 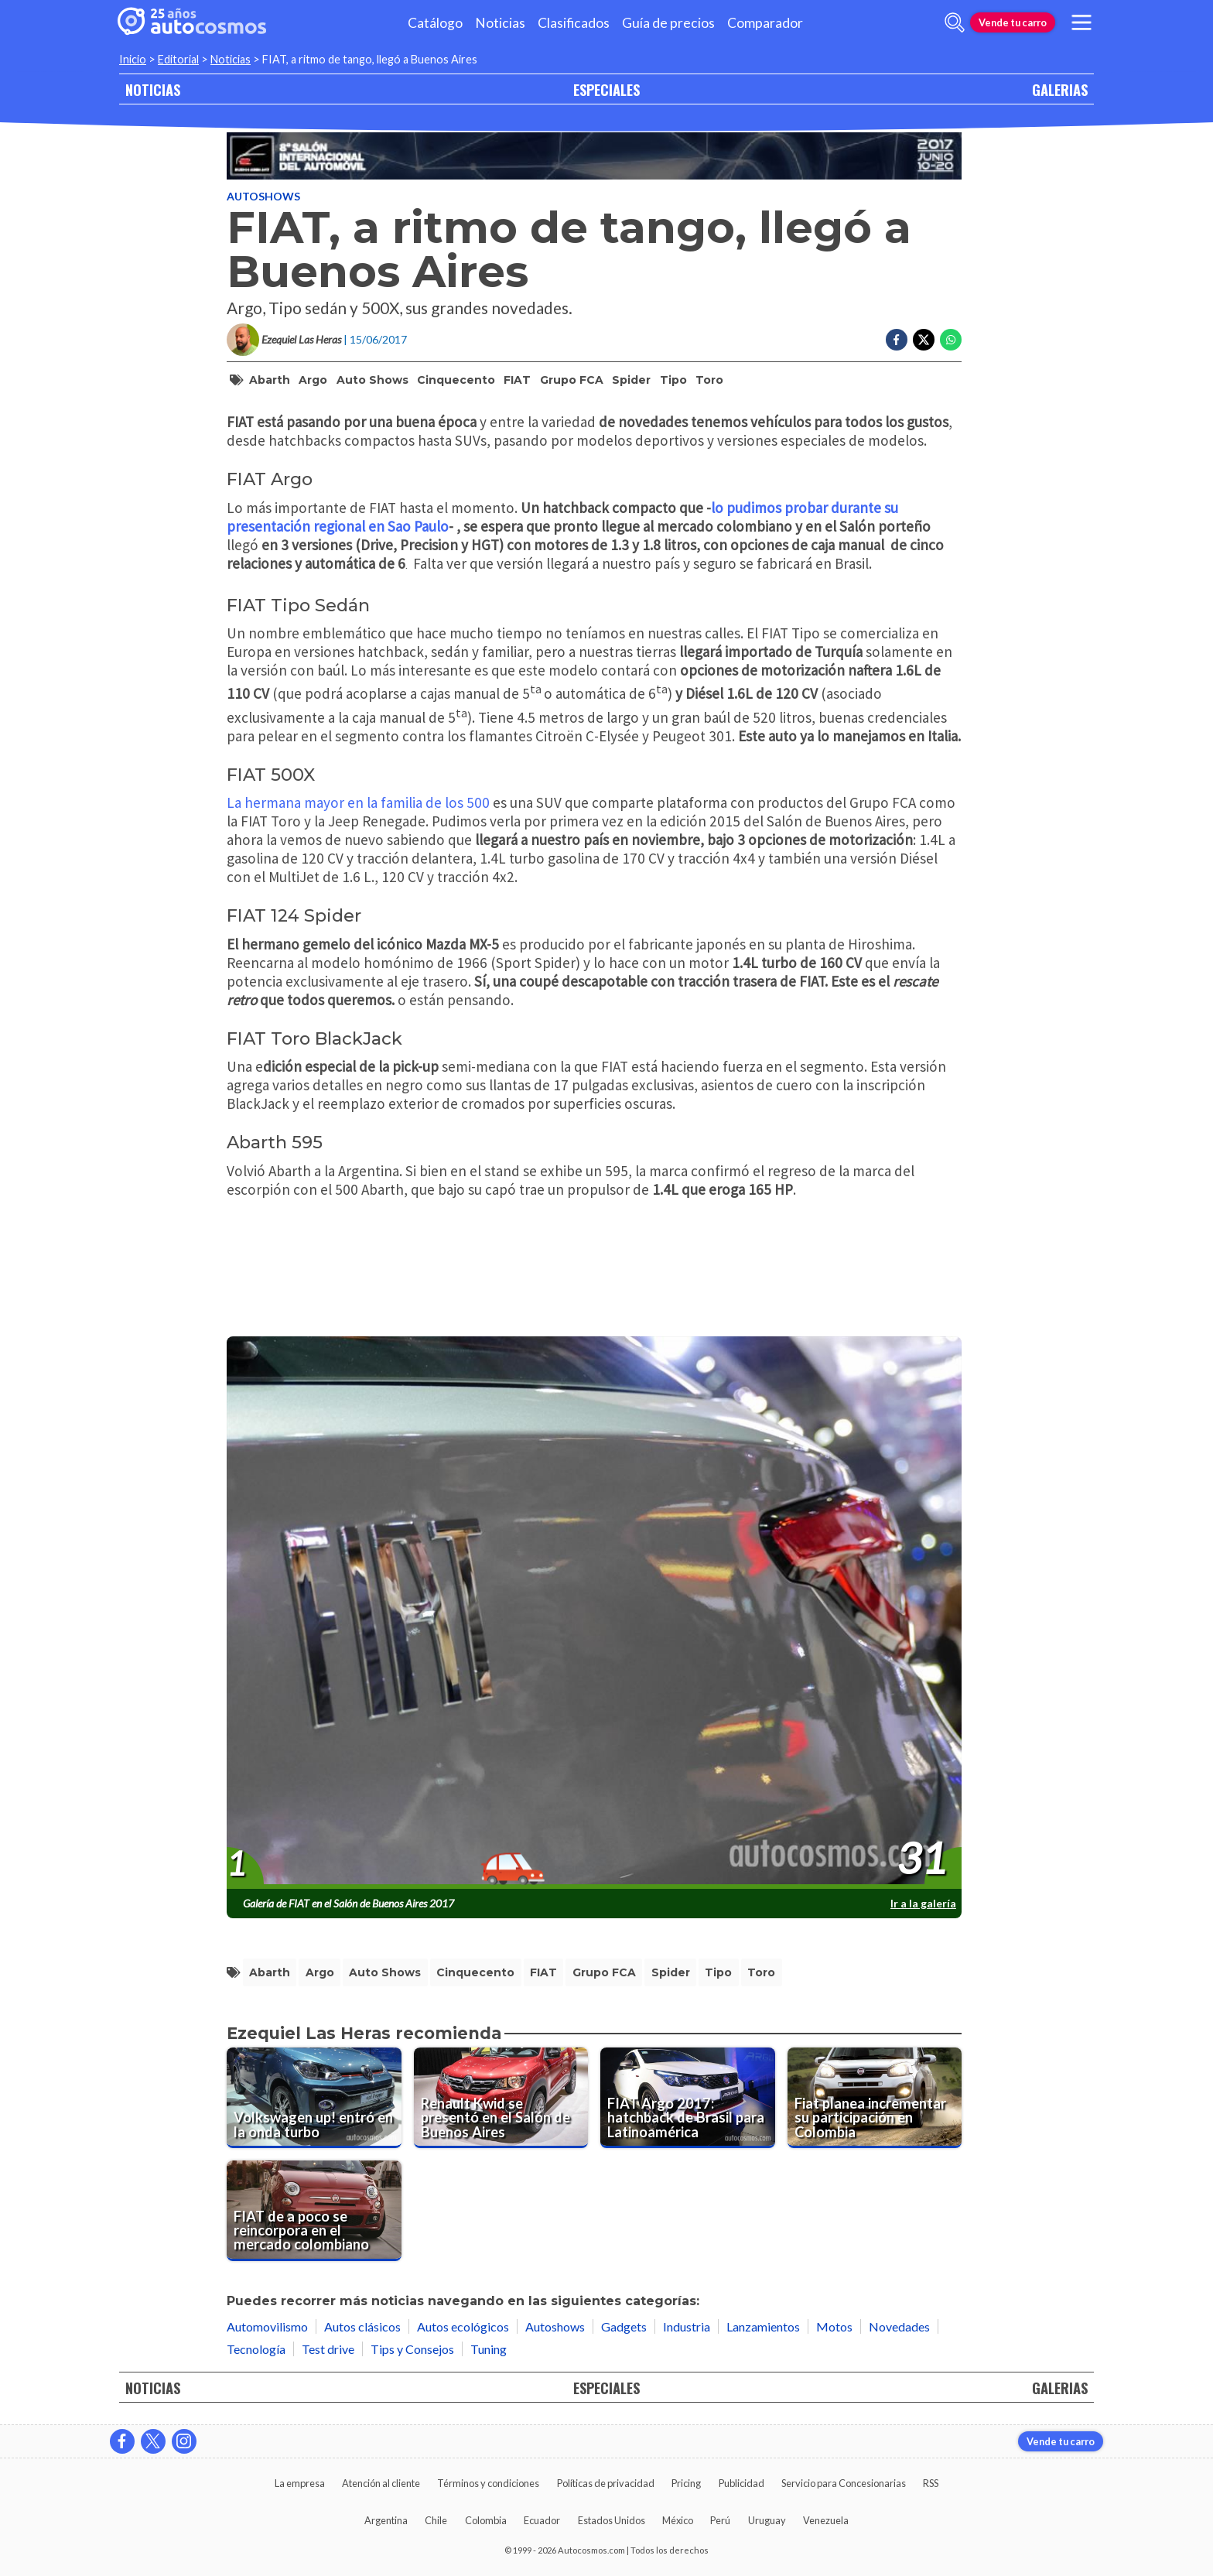 I want to click on Gadgets, so click(x=624, y=2326).